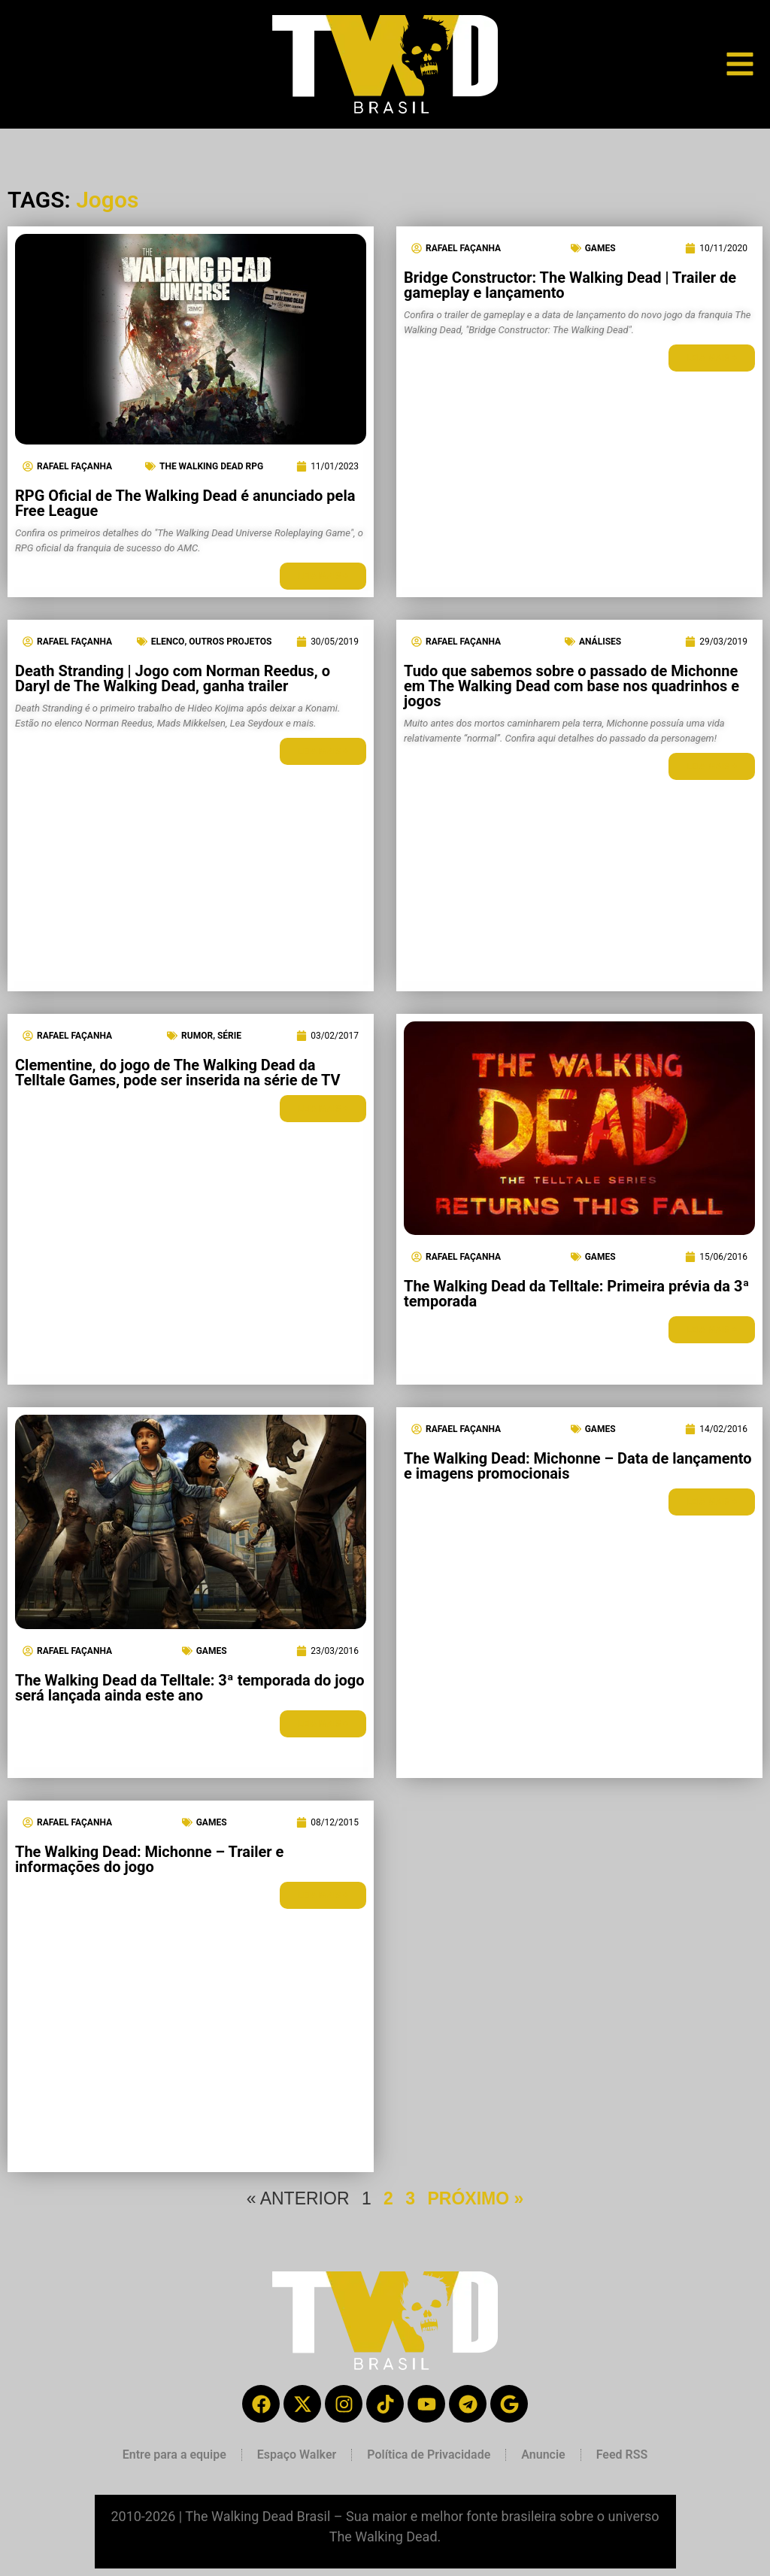  Describe the element at coordinates (576, 1293) in the screenshot. I see `The Walking Dead da Telltale: Primeira prévia da 3ª temporada` at that location.